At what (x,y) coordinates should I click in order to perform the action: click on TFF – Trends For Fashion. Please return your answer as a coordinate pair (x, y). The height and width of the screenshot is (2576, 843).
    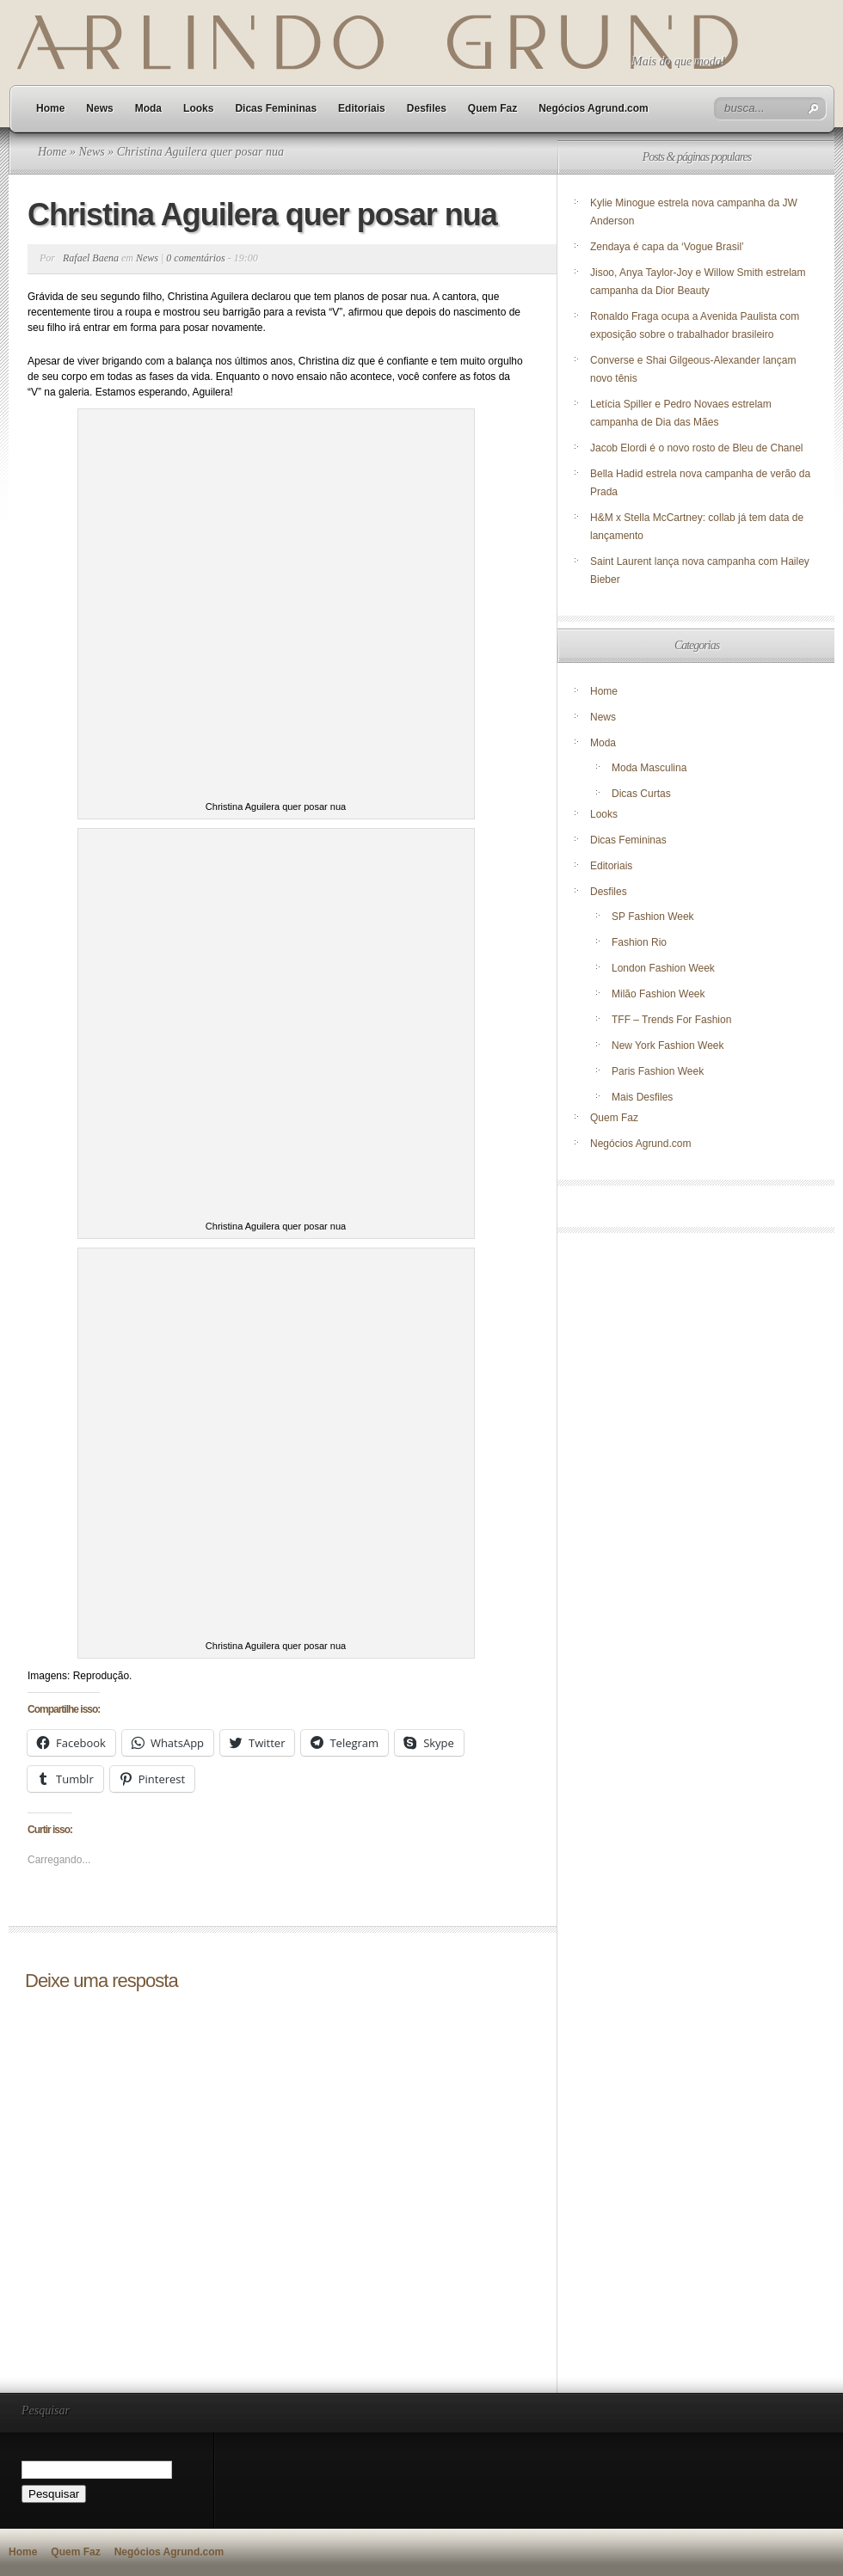
    Looking at the image, I should click on (671, 1020).